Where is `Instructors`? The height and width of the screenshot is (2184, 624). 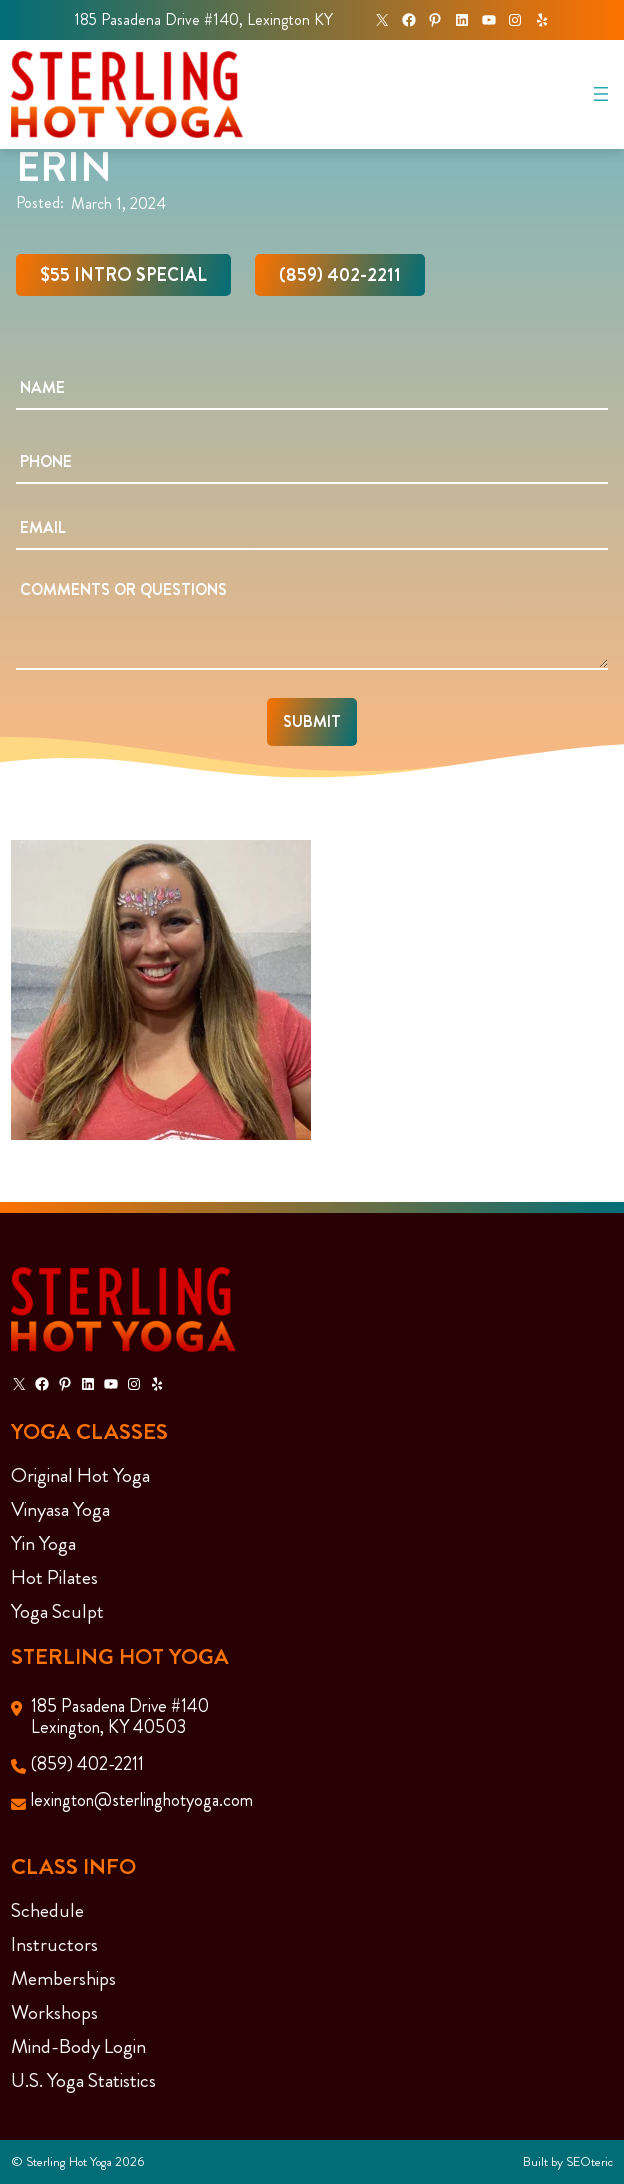
Instructors is located at coordinates (54, 1944).